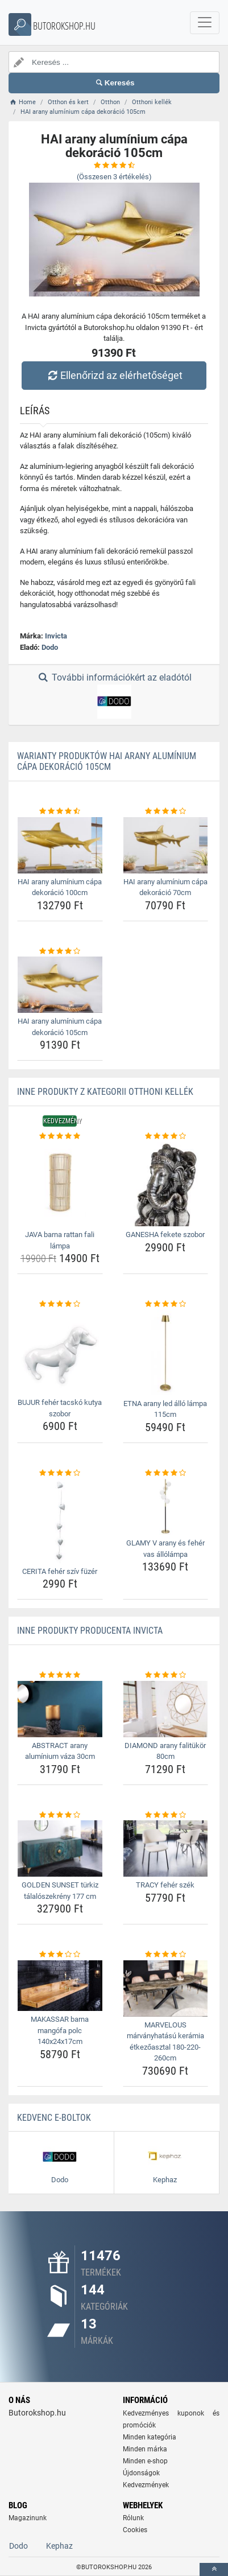 The height and width of the screenshot is (2576, 228). Describe the element at coordinates (165, 1136) in the screenshot. I see `[ganesha-fekete-szobor-rating]` at that location.